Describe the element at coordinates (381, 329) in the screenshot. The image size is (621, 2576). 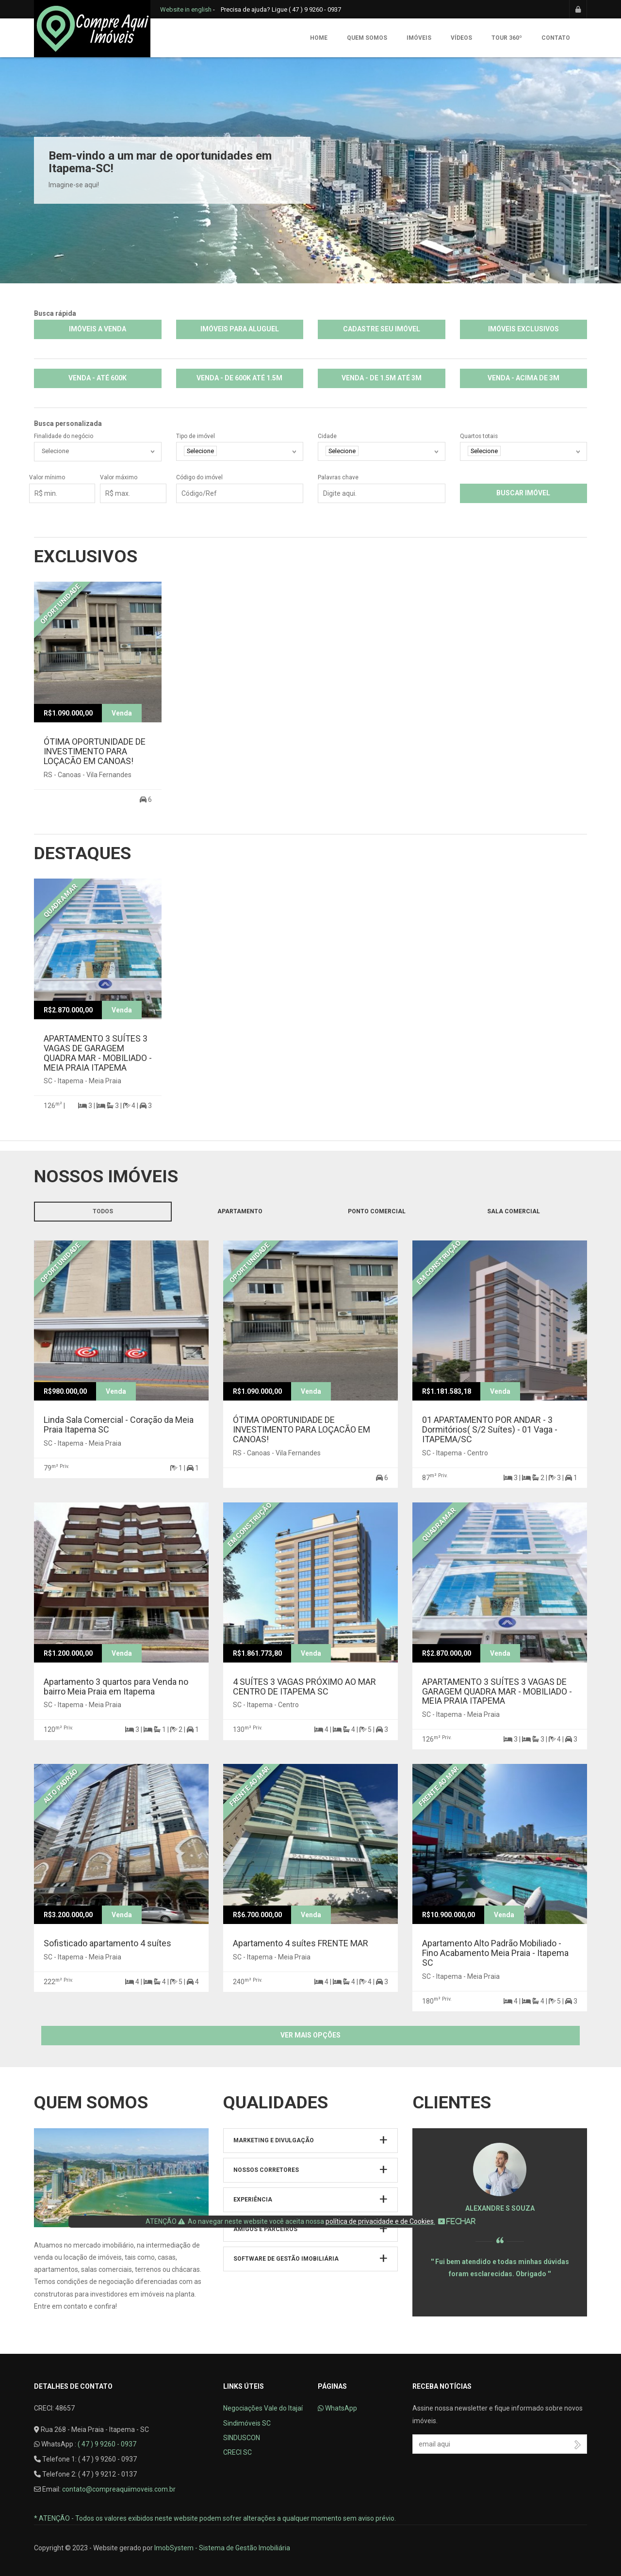
I see `CADASTRE SEU IMÓVEL` at that location.